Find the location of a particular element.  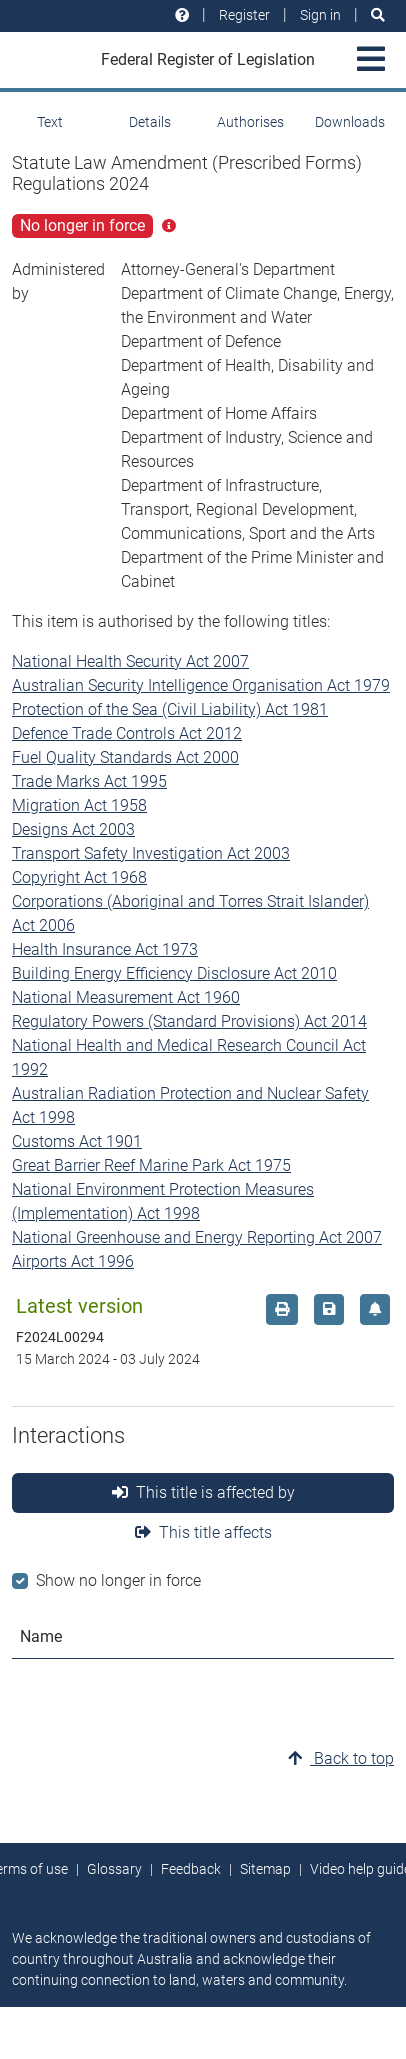

Airports Act 1996 is located at coordinates (73, 1261).